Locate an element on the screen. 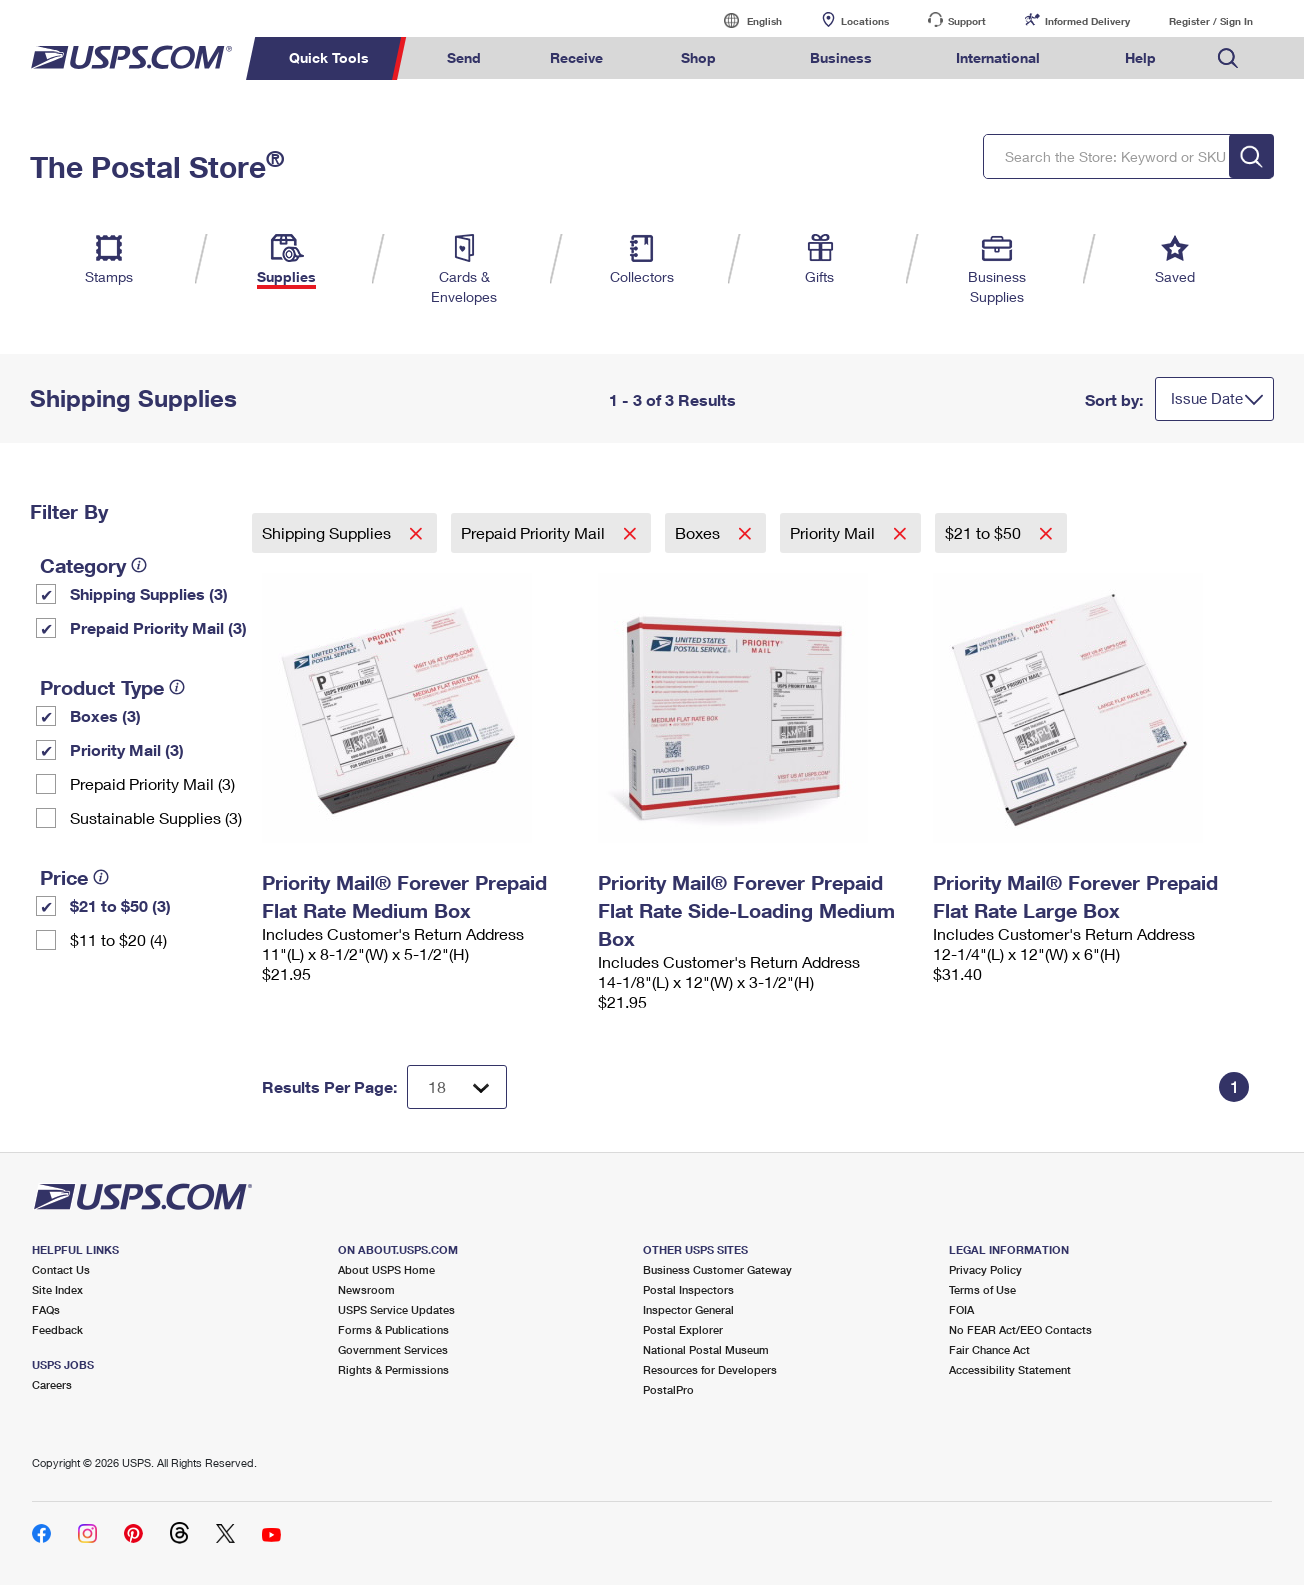  Postal Inspectors is located at coordinates (688, 1289).